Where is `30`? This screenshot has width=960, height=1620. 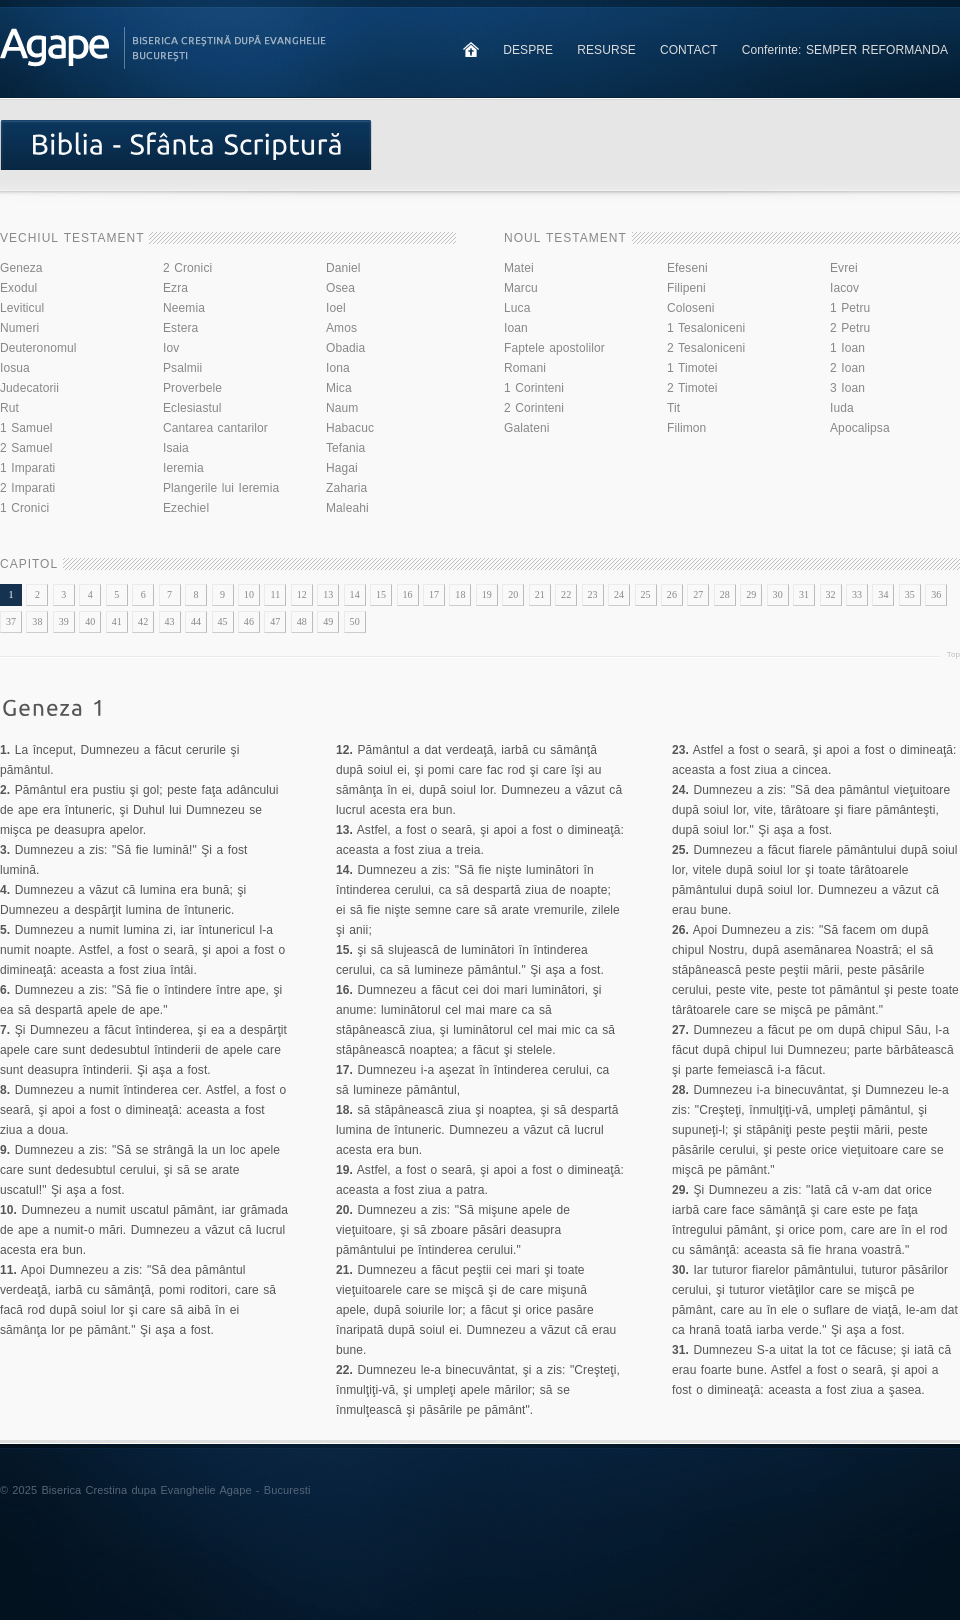 30 is located at coordinates (778, 594).